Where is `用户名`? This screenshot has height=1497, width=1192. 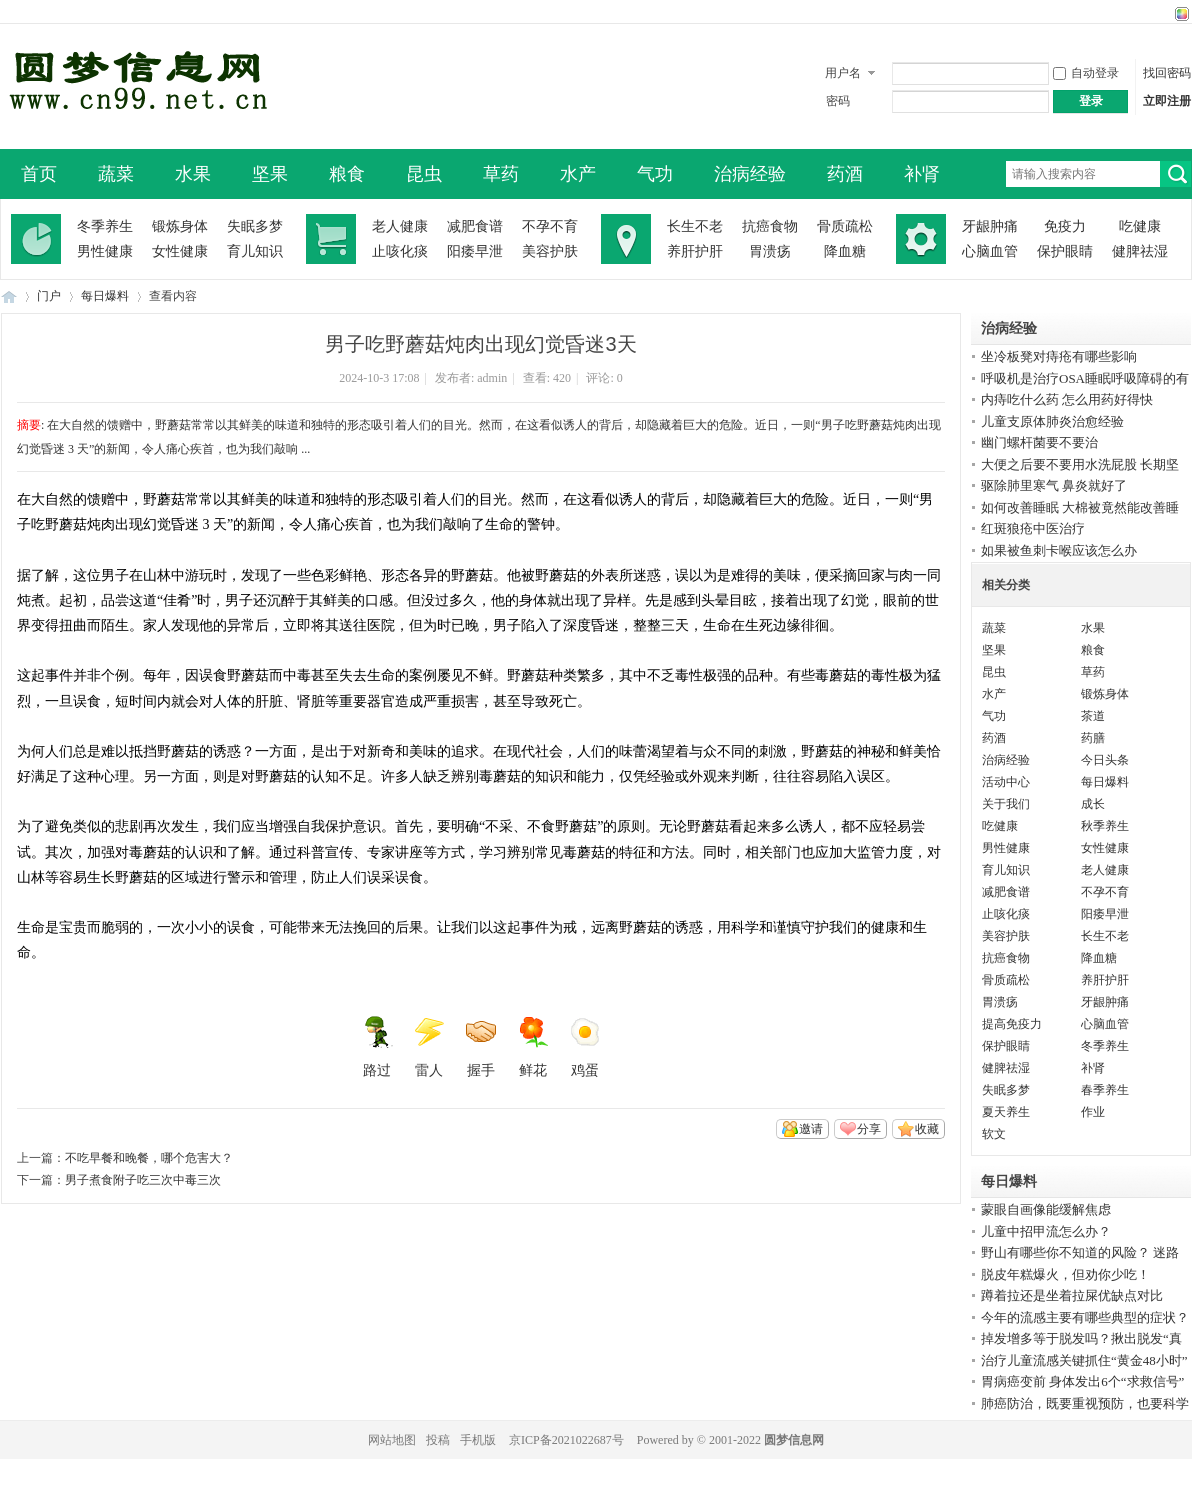
用户名 is located at coordinates (843, 73).